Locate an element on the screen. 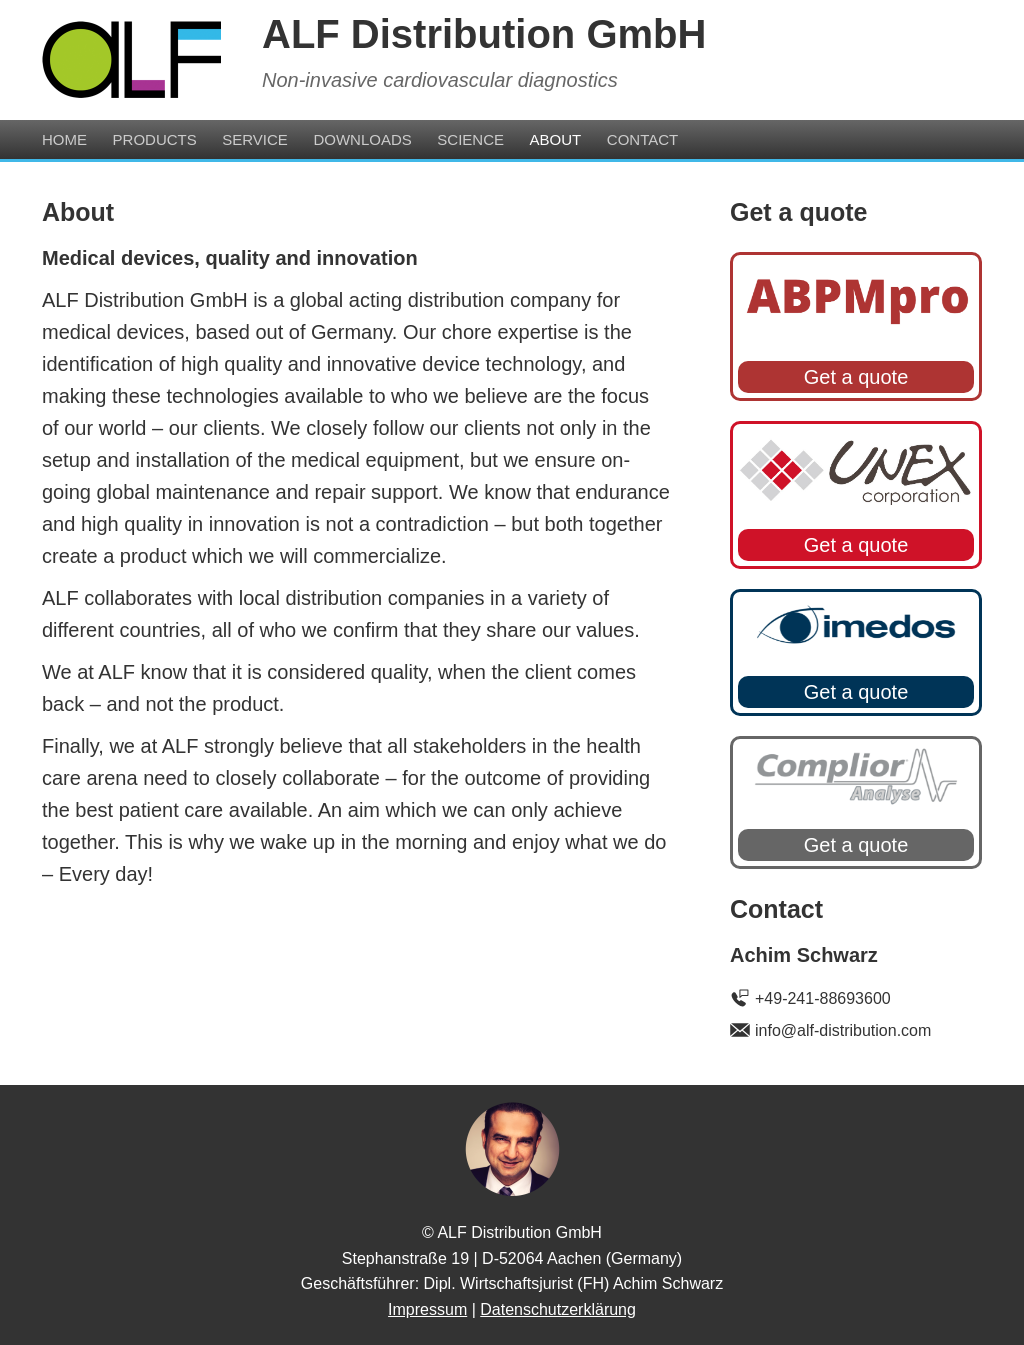 Image resolution: width=1024 pixels, height=1345 pixels. Downloads is located at coordinates (362, 139).